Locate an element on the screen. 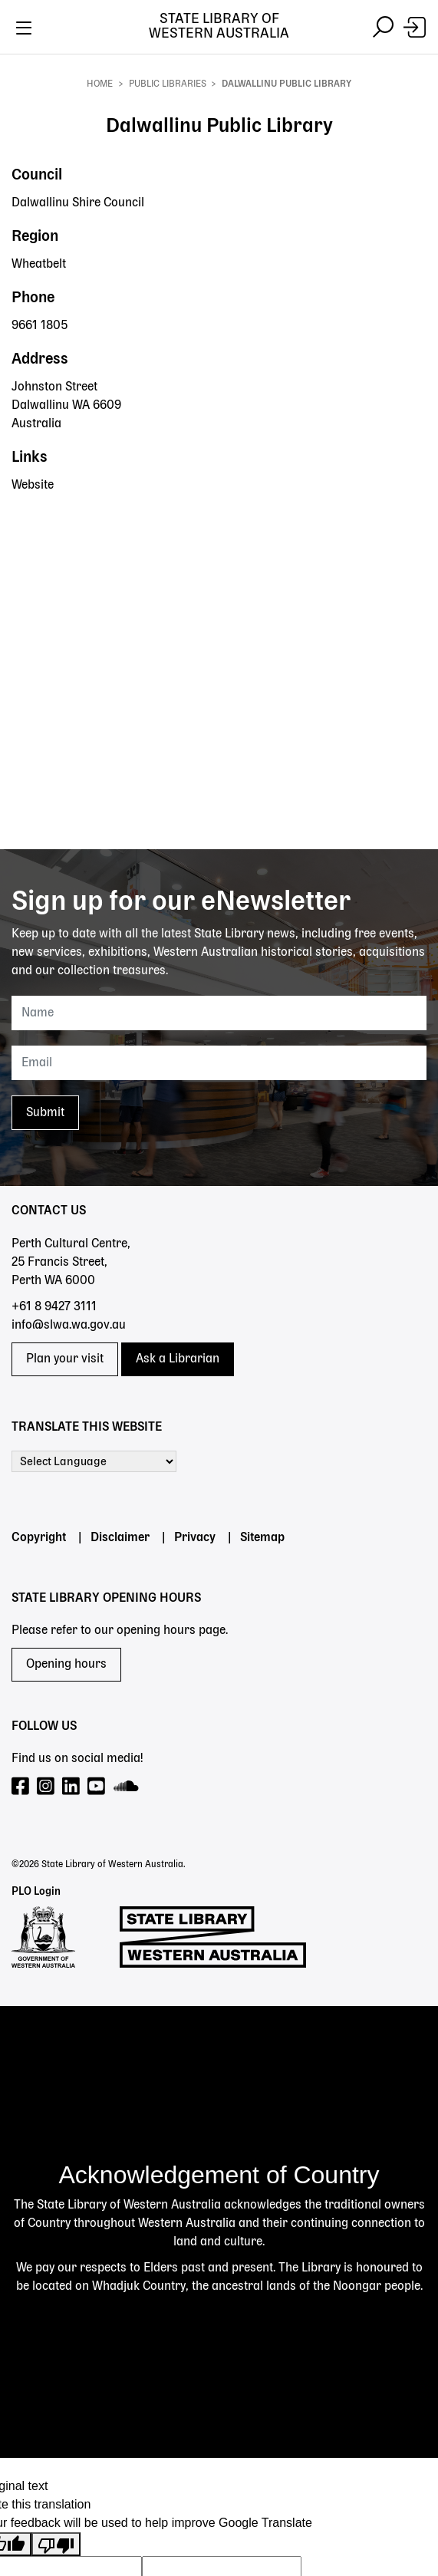  Copyright is located at coordinates (39, 1538).